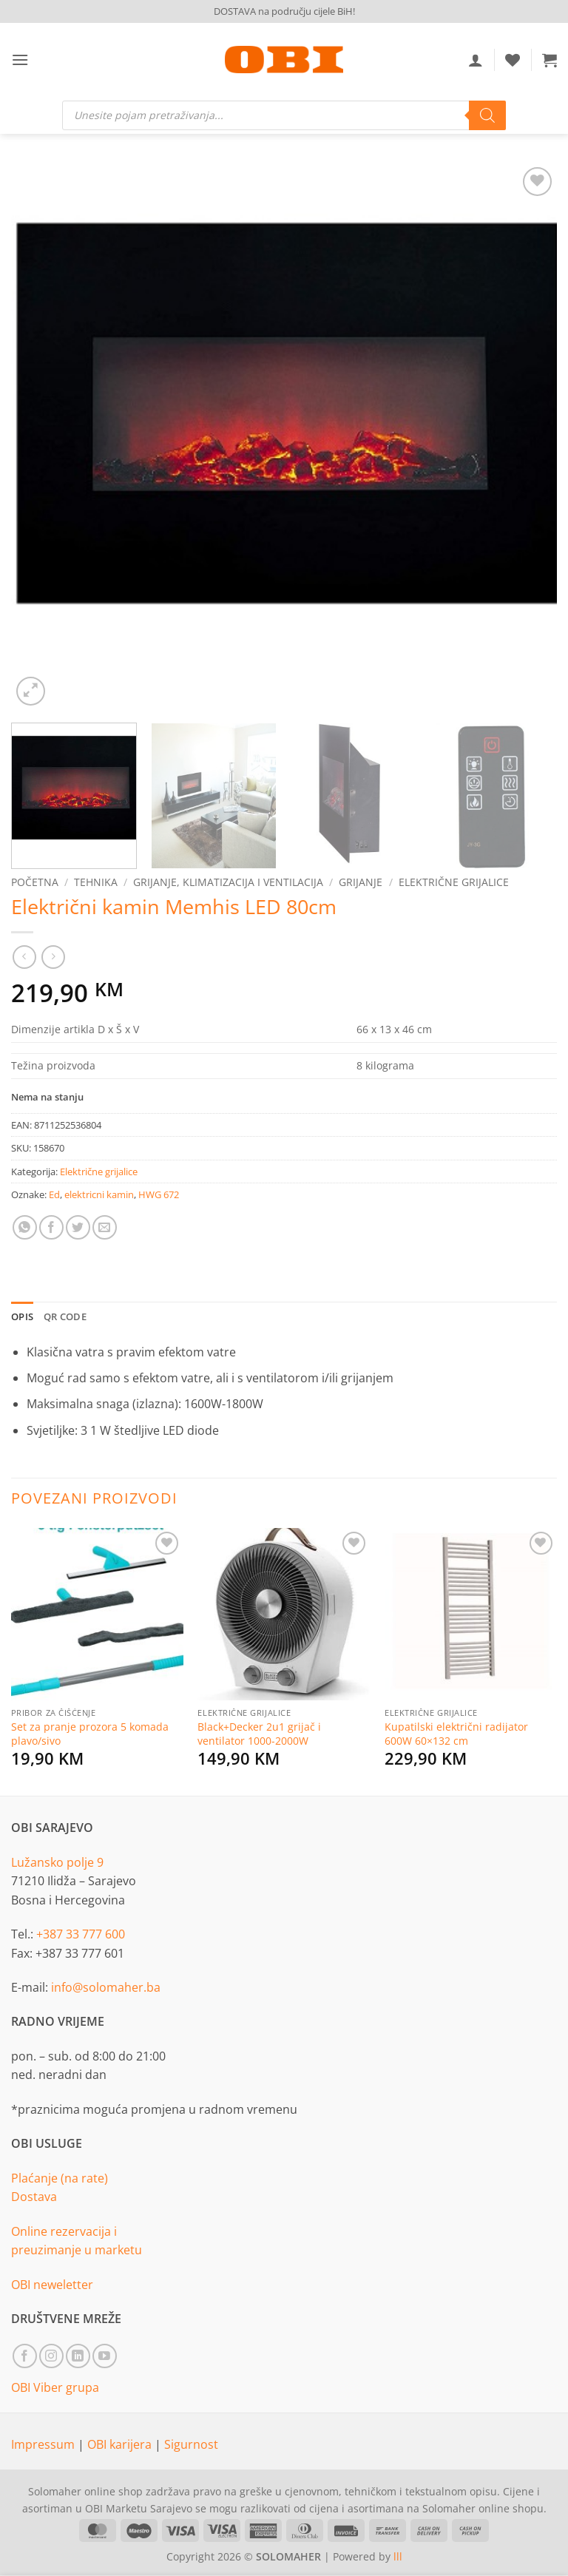 The width and height of the screenshot is (568, 2576). Describe the element at coordinates (44, 2444) in the screenshot. I see `Impressum` at that location.